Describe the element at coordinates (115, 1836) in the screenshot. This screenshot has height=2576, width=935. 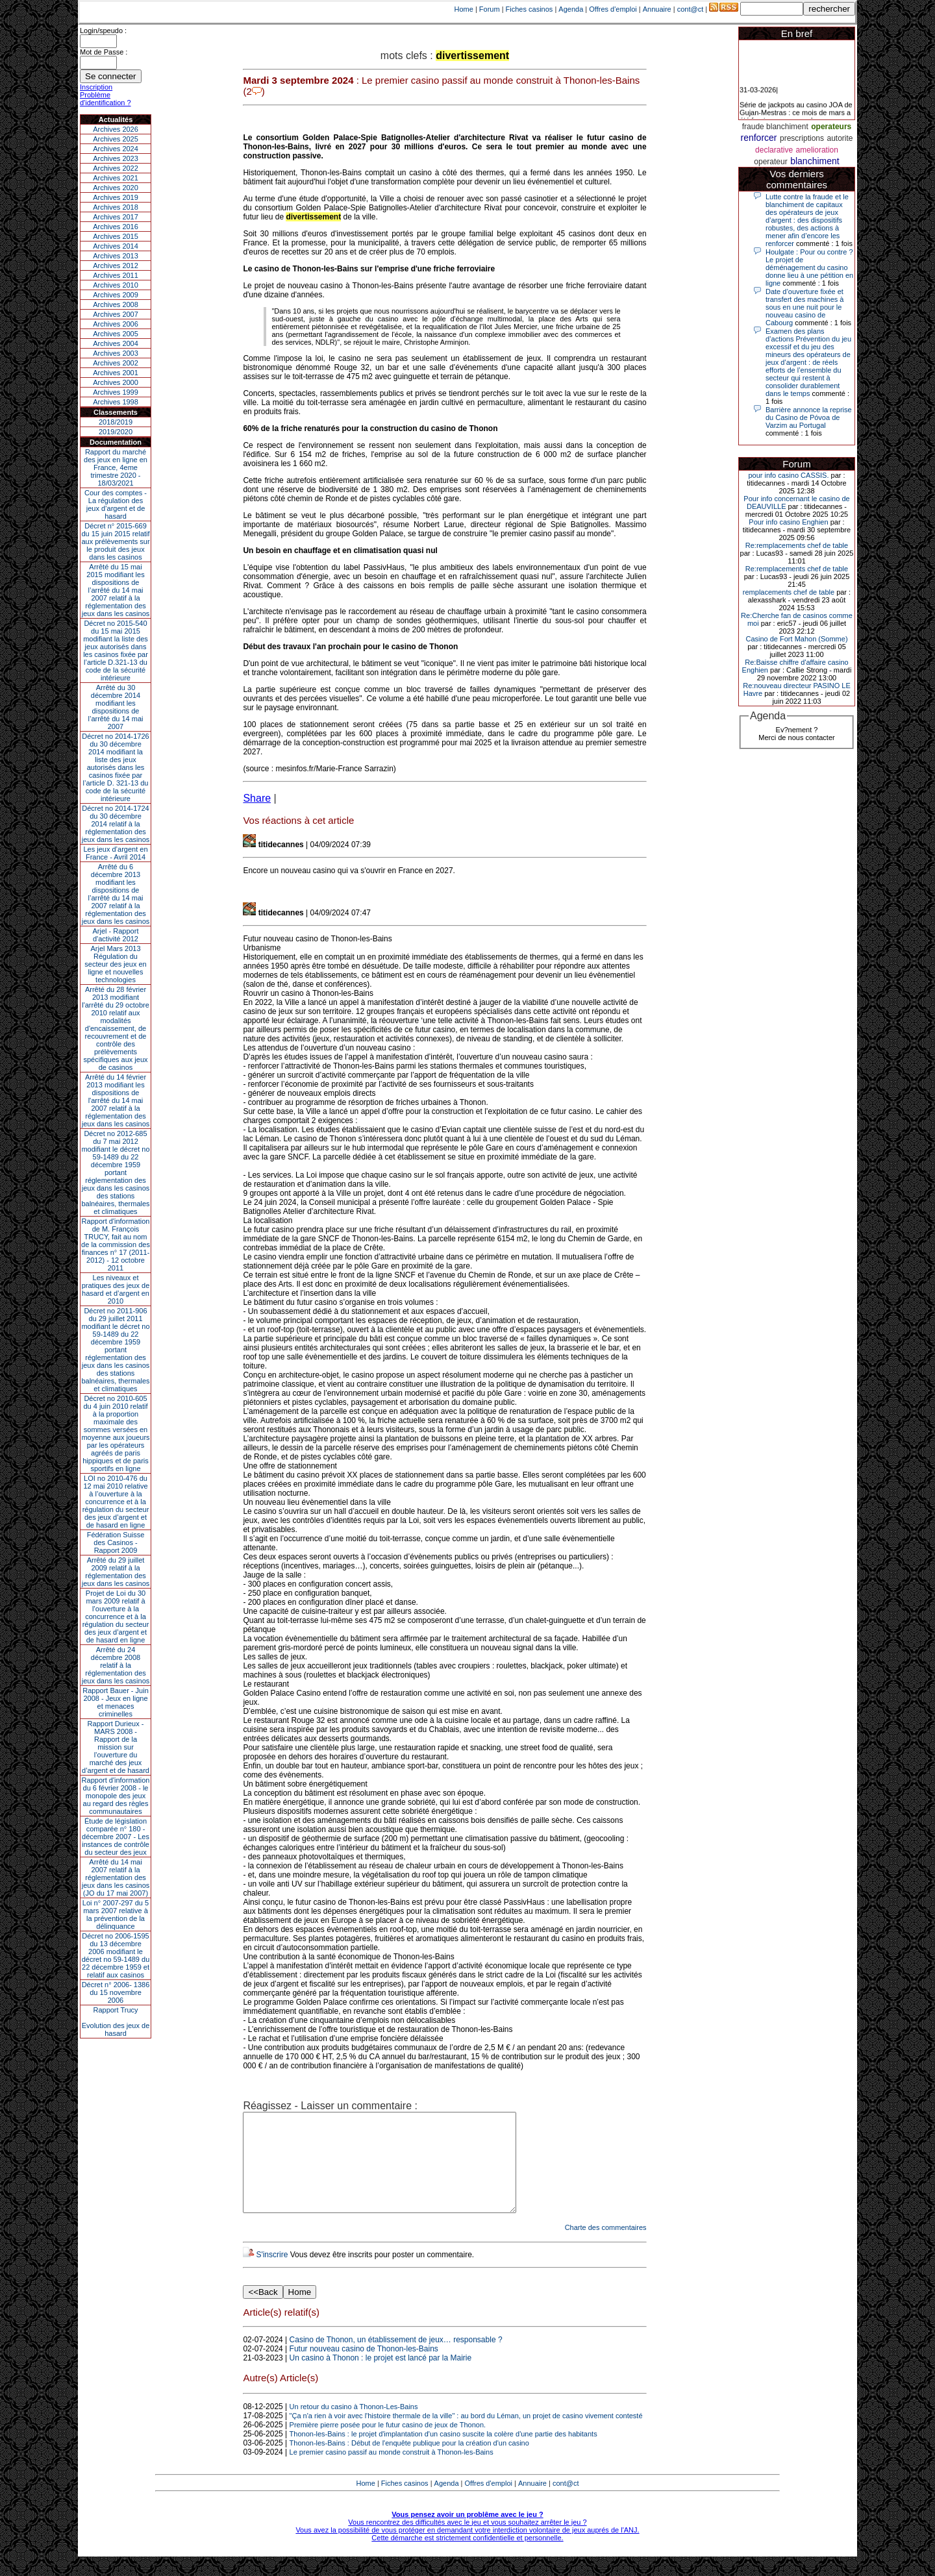
I see `Étude de législation comparée n° 180 - décembre 2007 - Les instances de contrôle du secteur des jeux` at that location.